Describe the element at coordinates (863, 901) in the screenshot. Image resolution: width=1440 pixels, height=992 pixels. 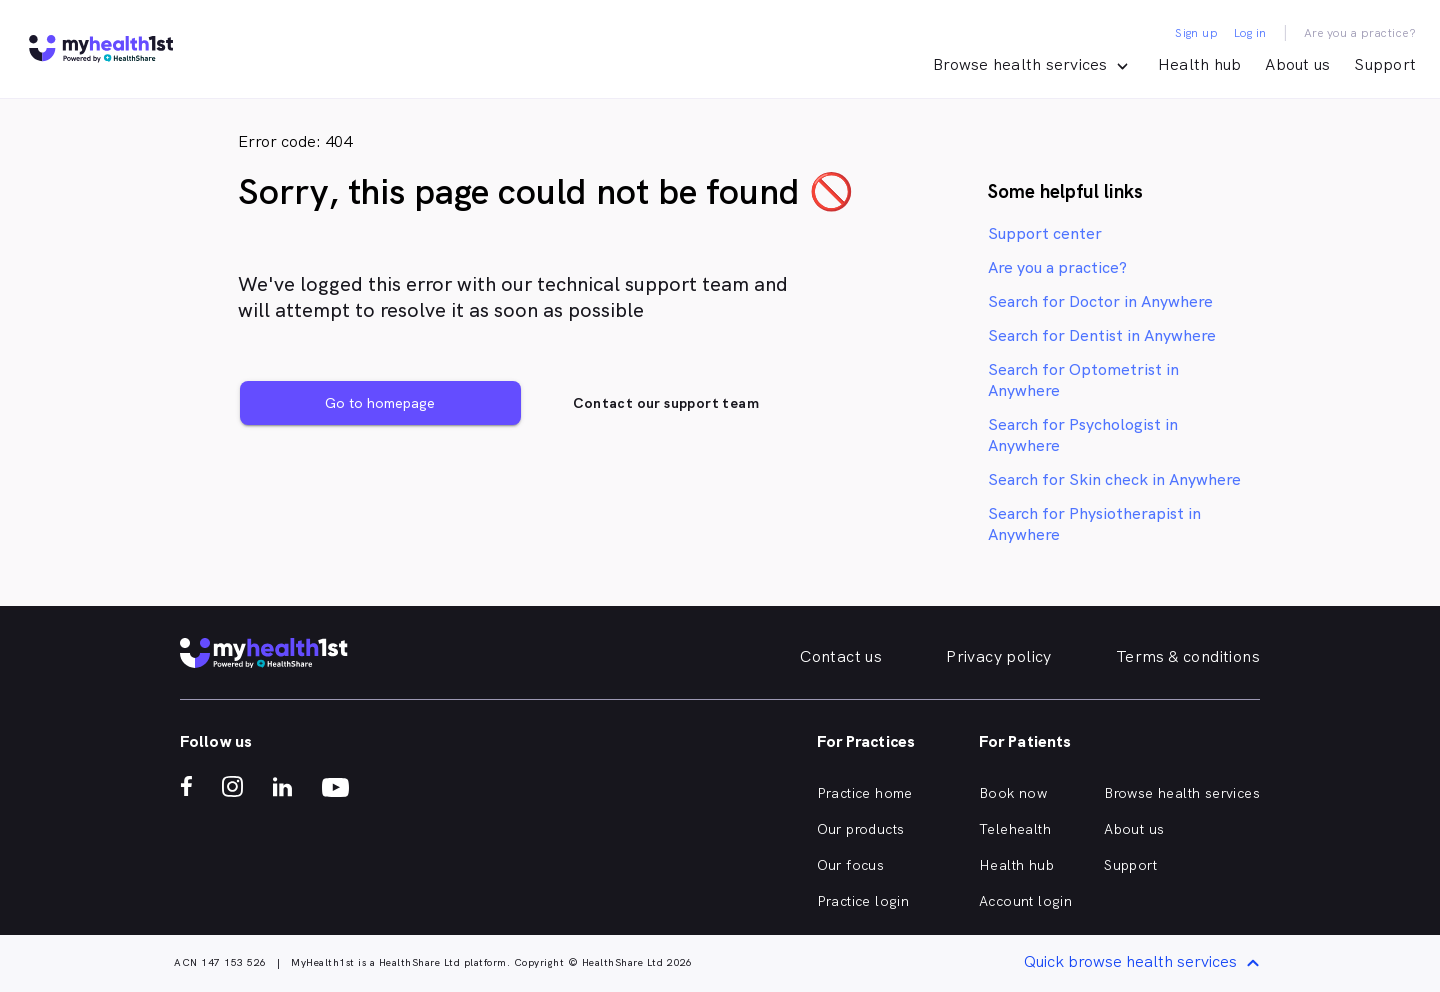
I see `Practice login` at that location.